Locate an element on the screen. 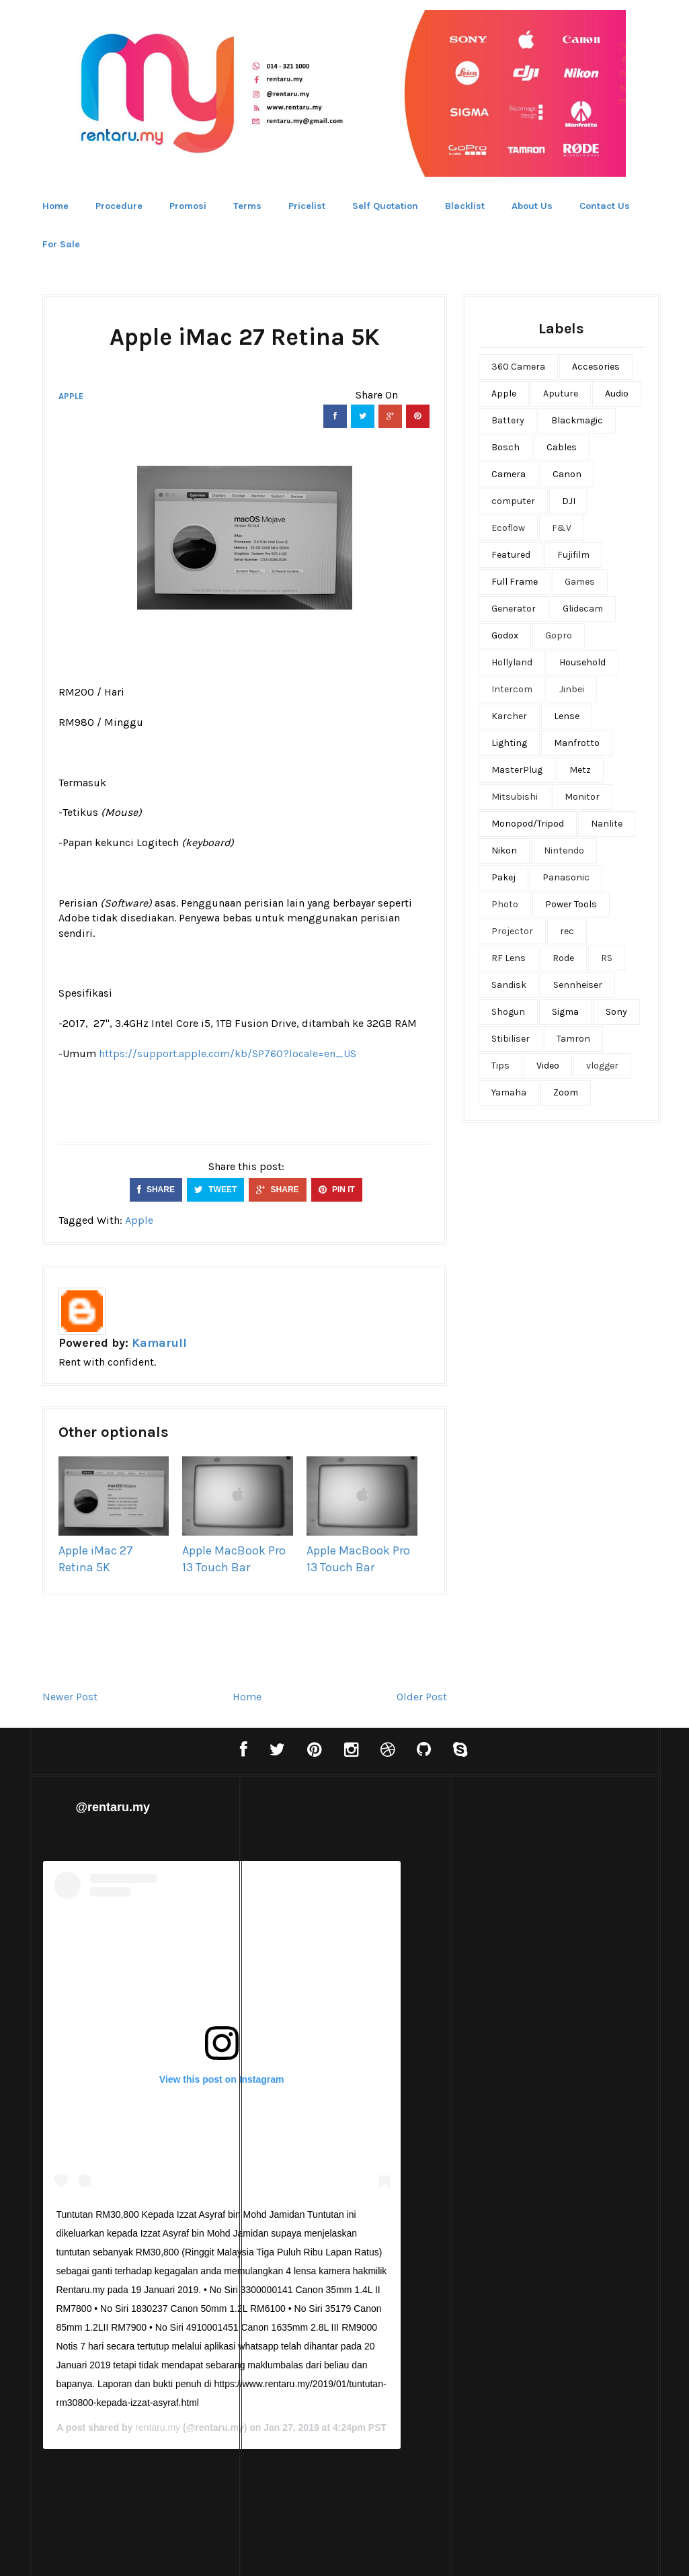 The image size is (689, 2576). Glidecam is located at coordinates (583, 608).